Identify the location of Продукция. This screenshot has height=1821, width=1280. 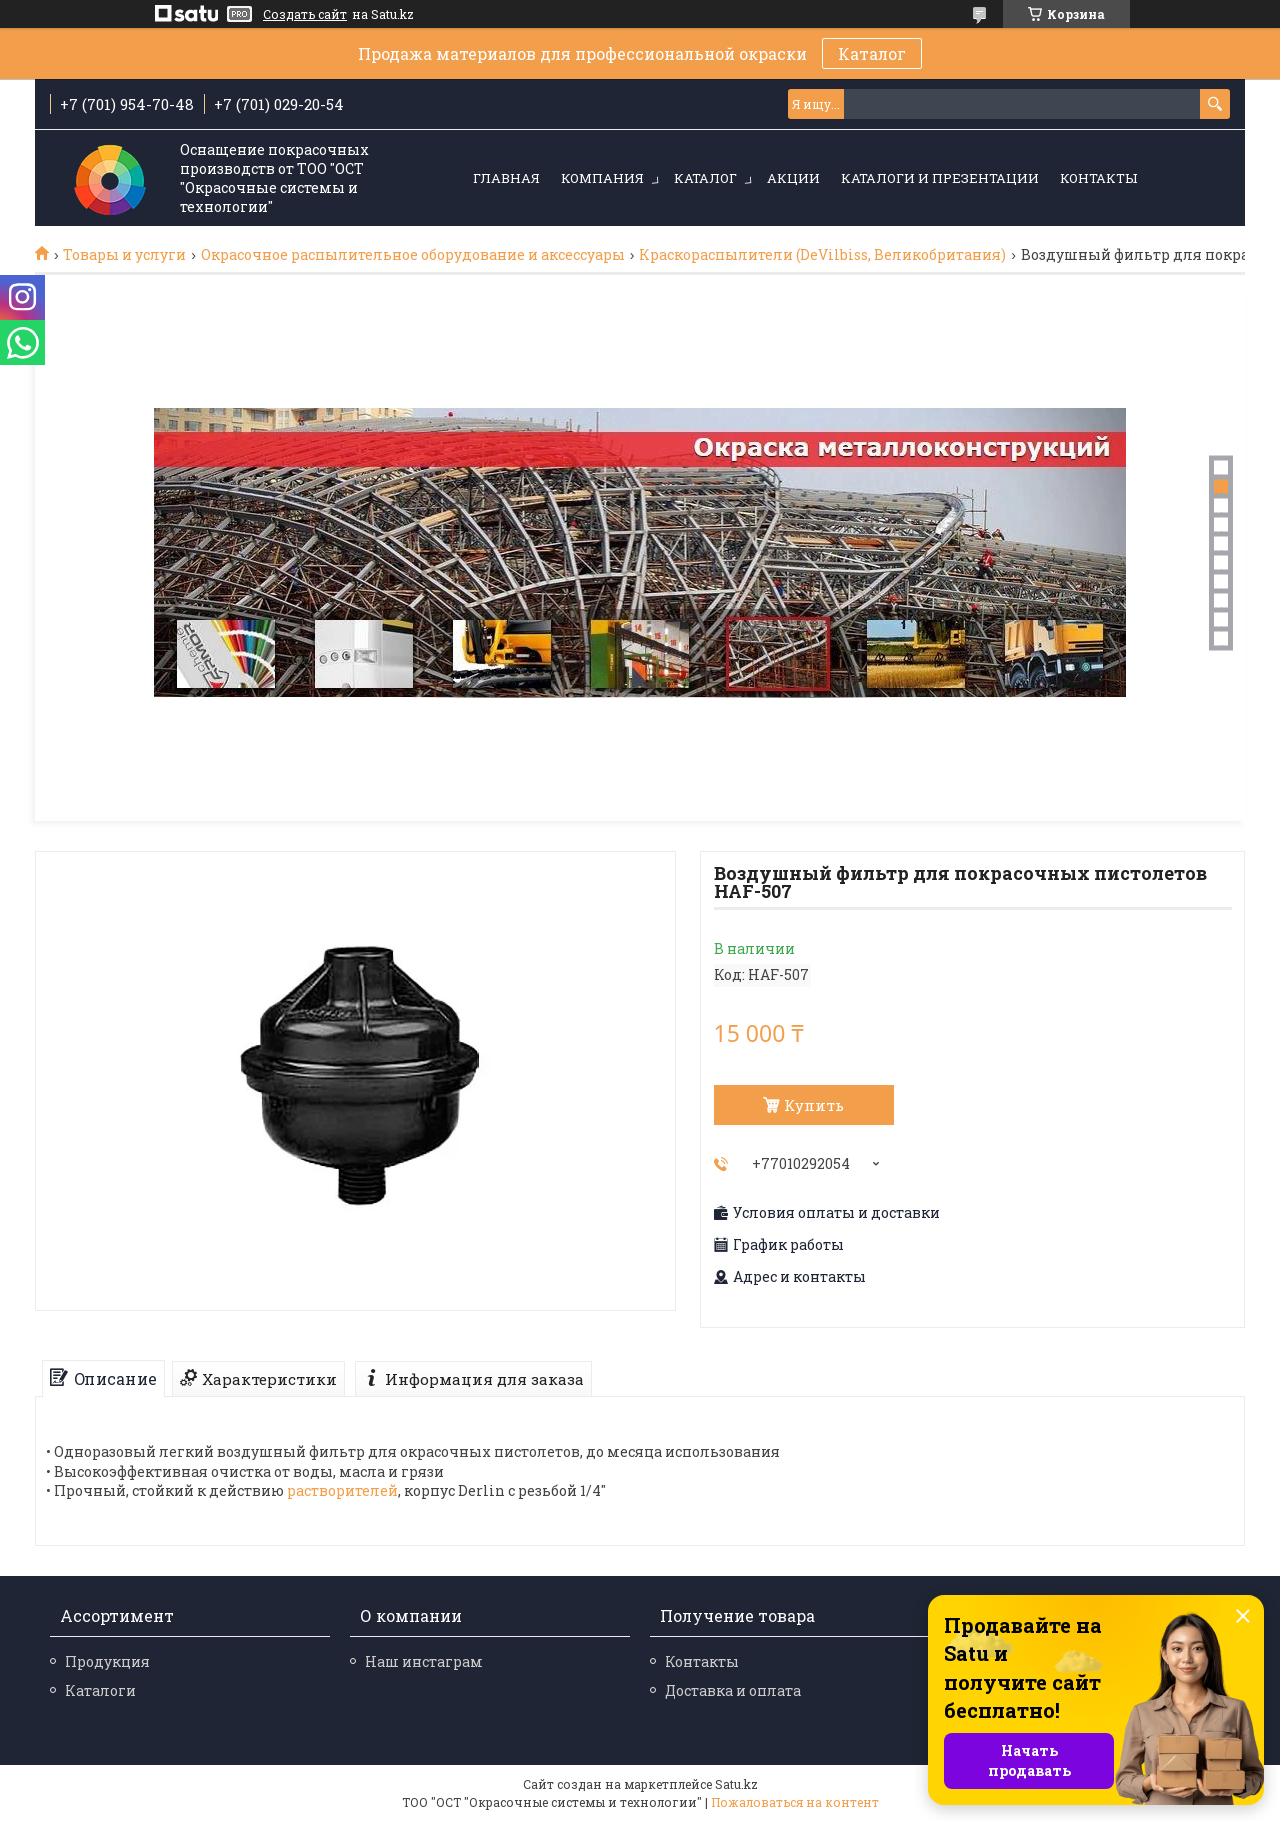
(107, 1661).